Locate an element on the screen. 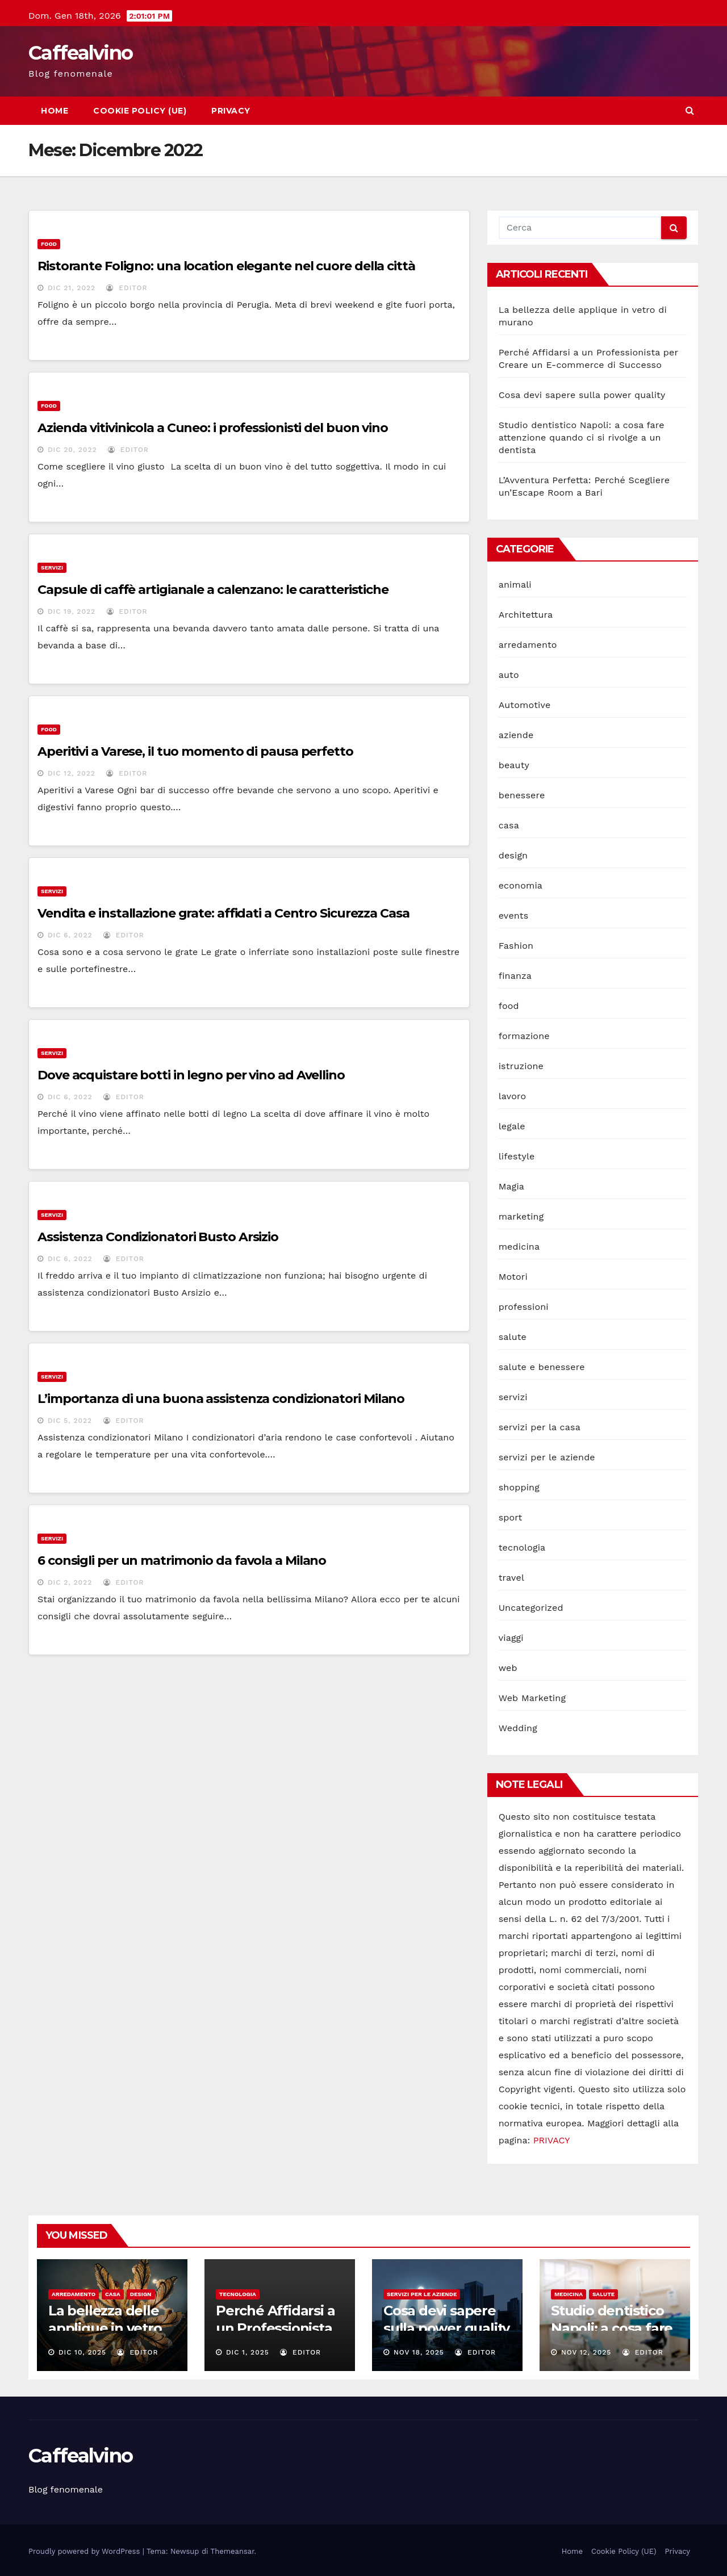  web is located at coordinates (508, 1667).